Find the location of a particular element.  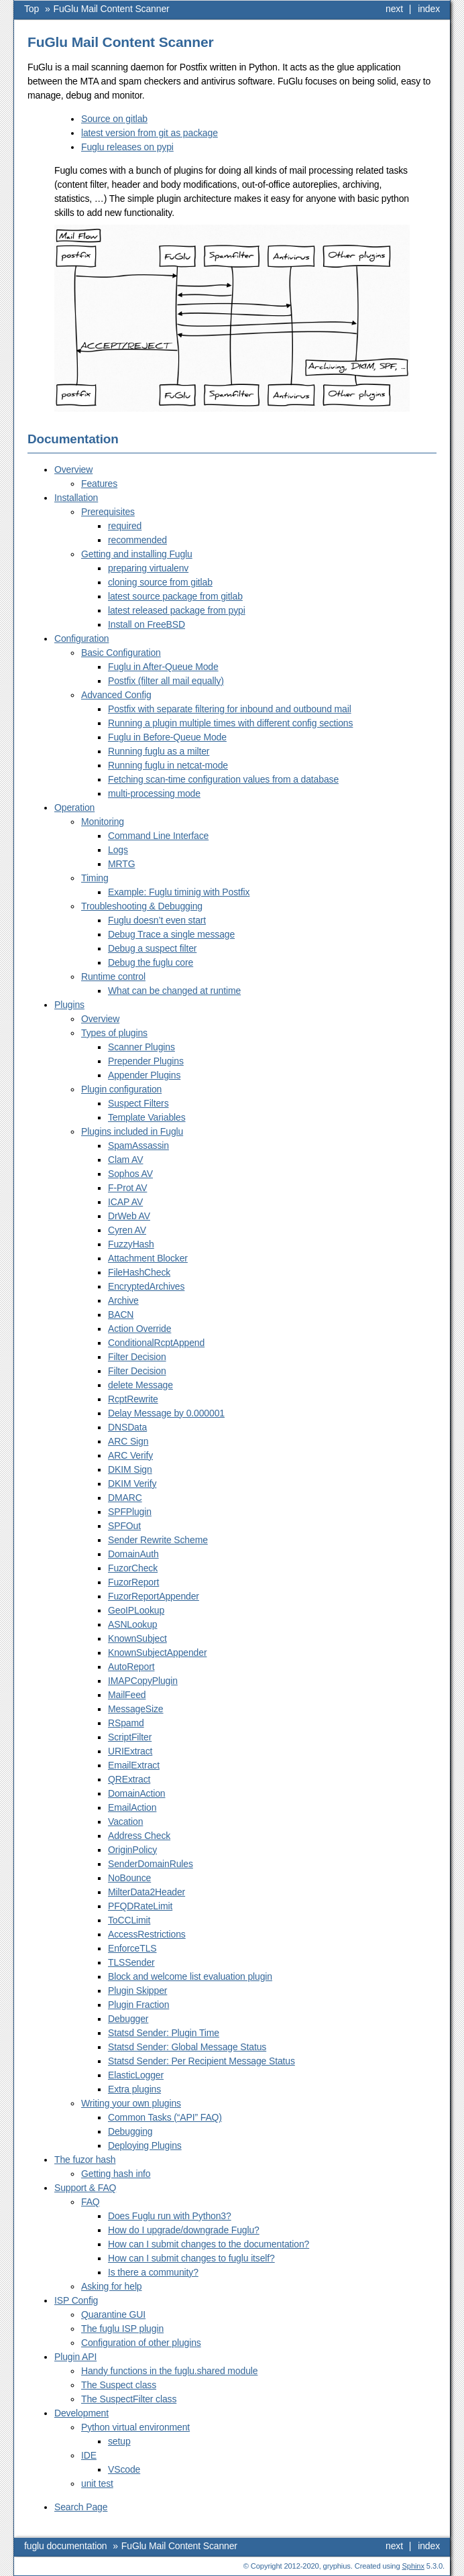

Features is located at coordinates (99, 483).